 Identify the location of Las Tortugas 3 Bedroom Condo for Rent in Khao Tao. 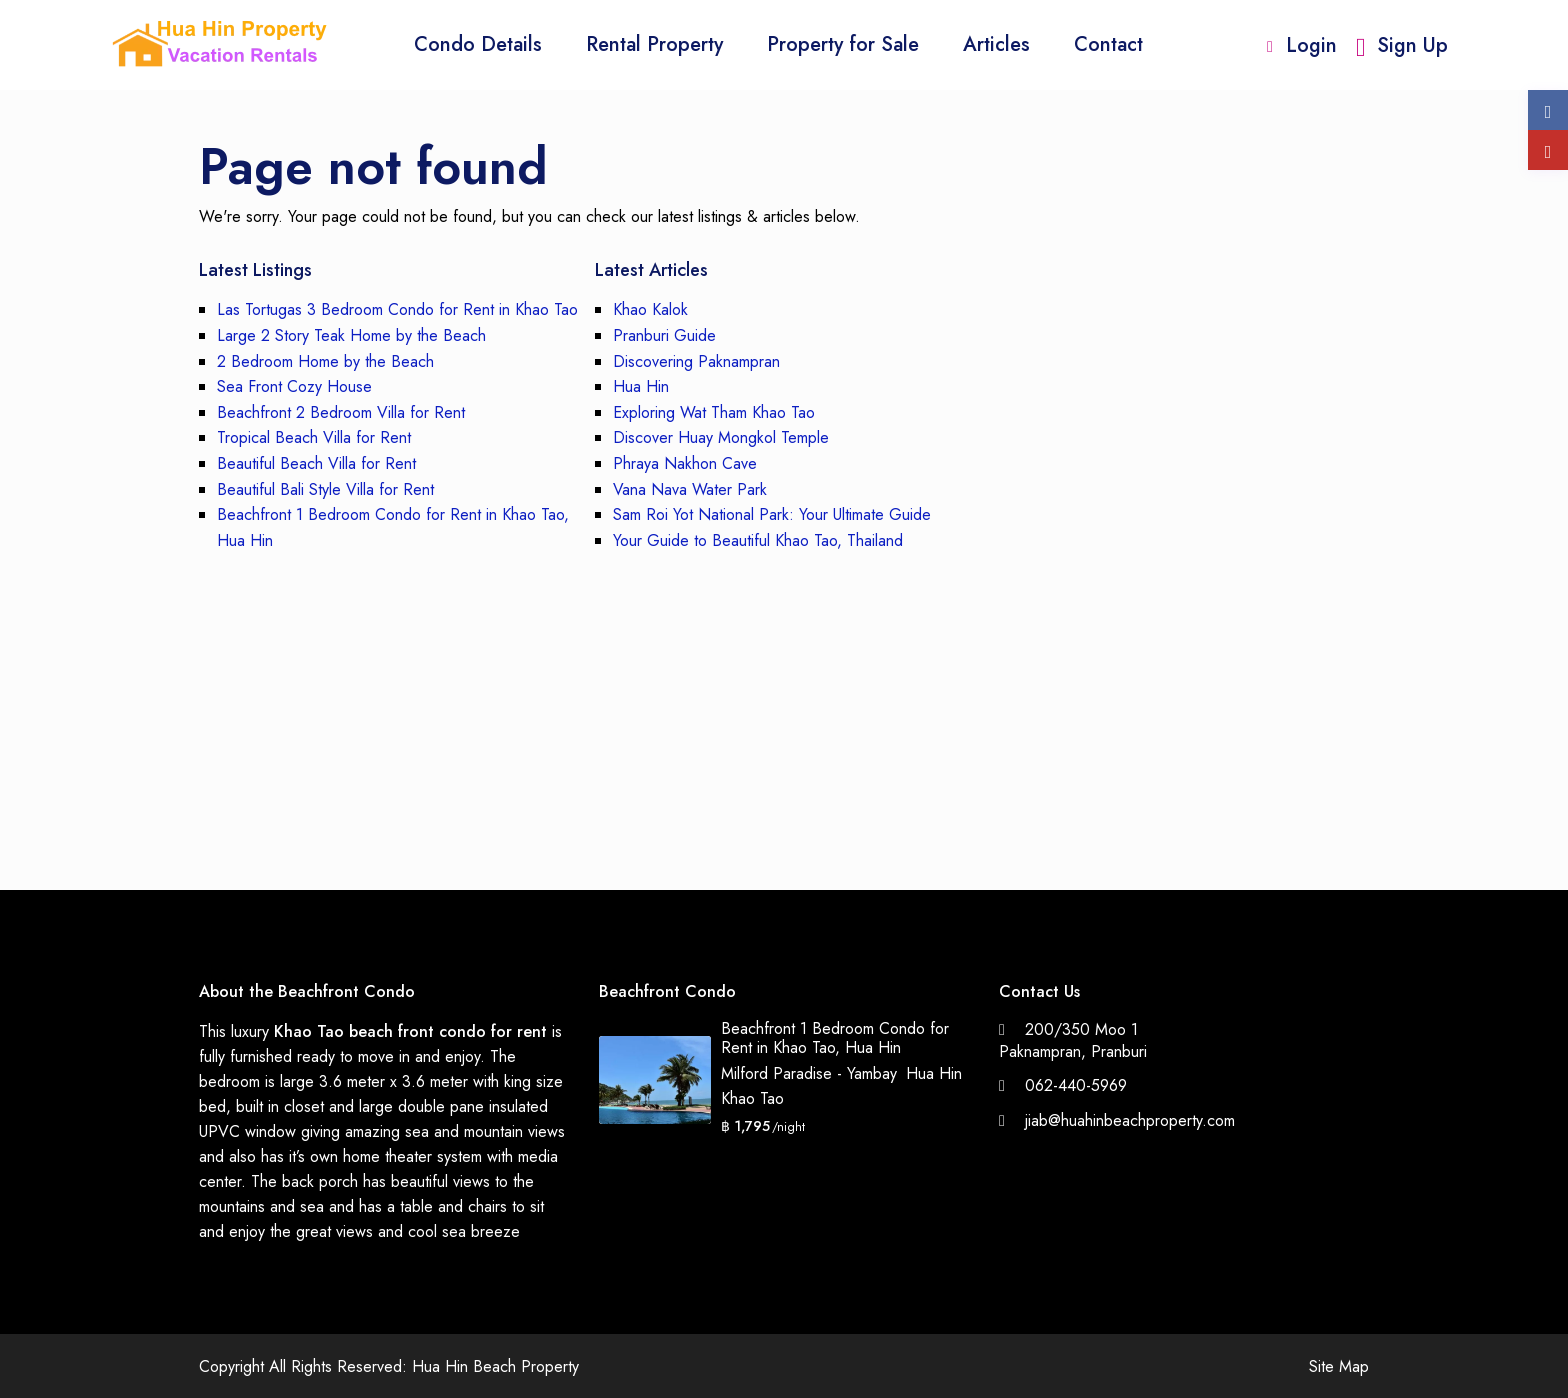
(397, 309).